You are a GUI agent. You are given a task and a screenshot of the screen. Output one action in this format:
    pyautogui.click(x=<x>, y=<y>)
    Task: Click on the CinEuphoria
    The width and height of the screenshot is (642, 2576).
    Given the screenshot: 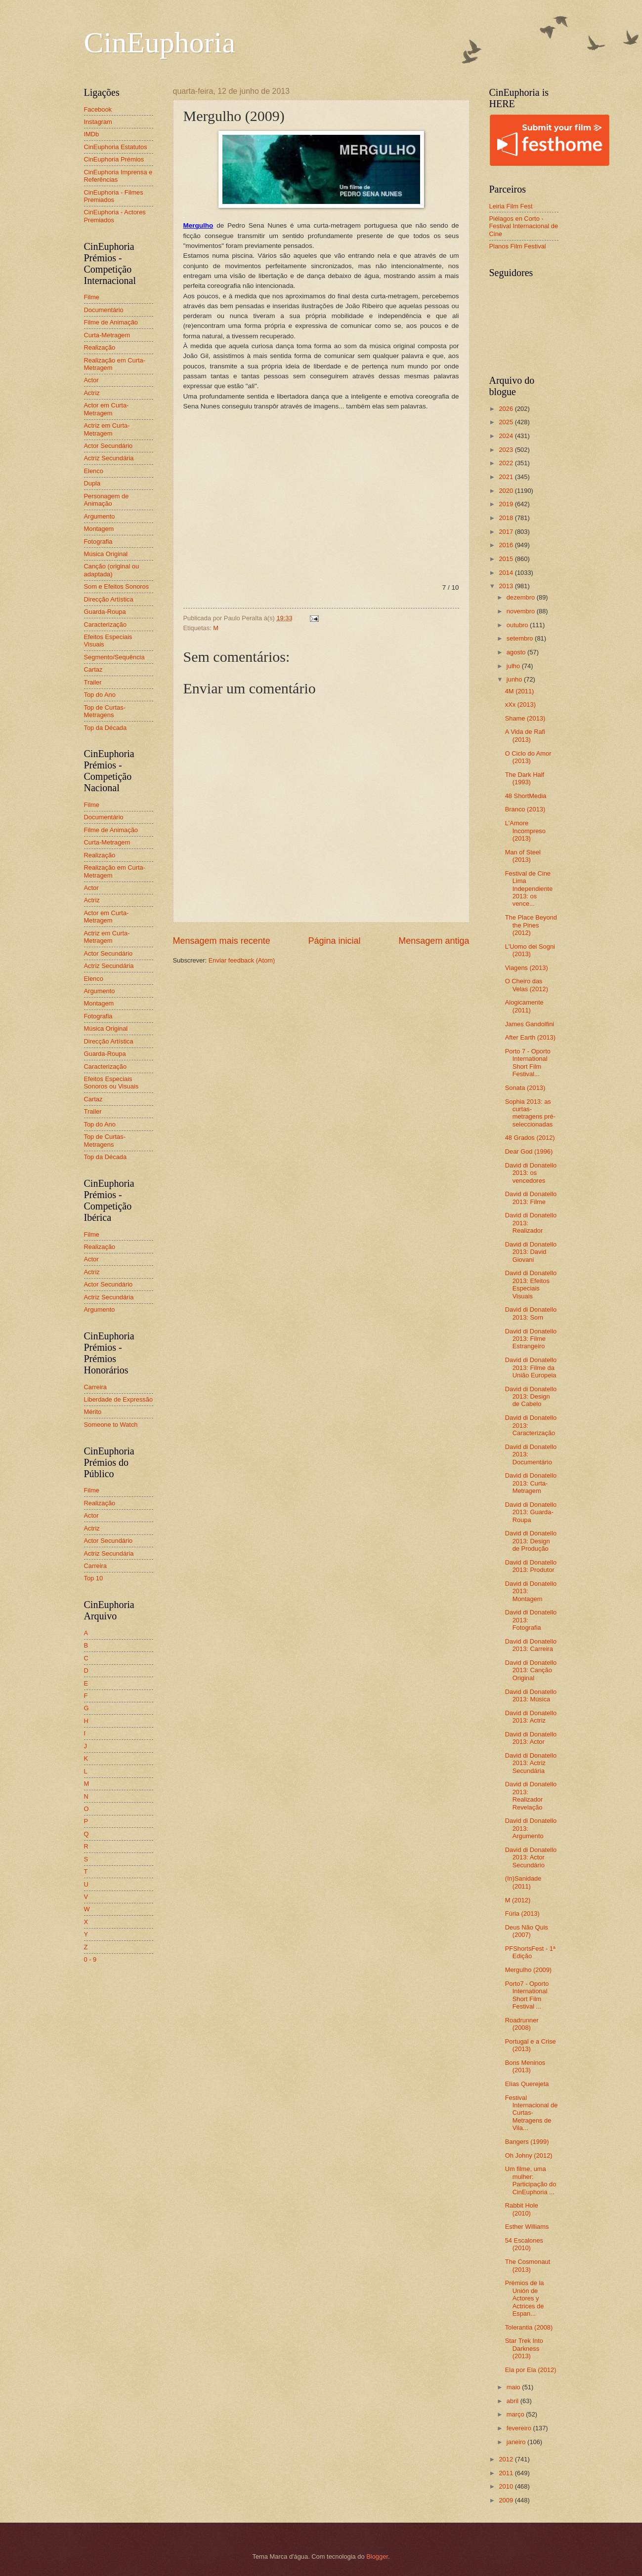 What is the action you would take?
    pyautogui.click(x=160, y=42)
    